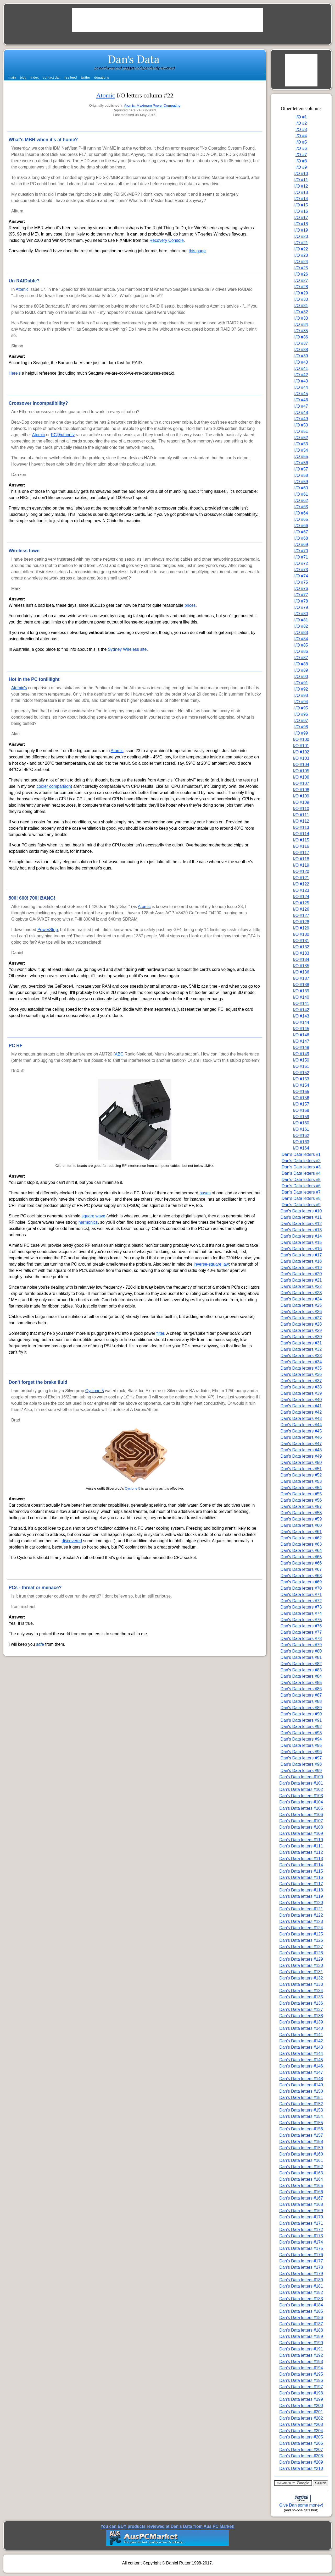 The image size is (335, 2576). I want to click on I/O #145, so click(301, 1028).